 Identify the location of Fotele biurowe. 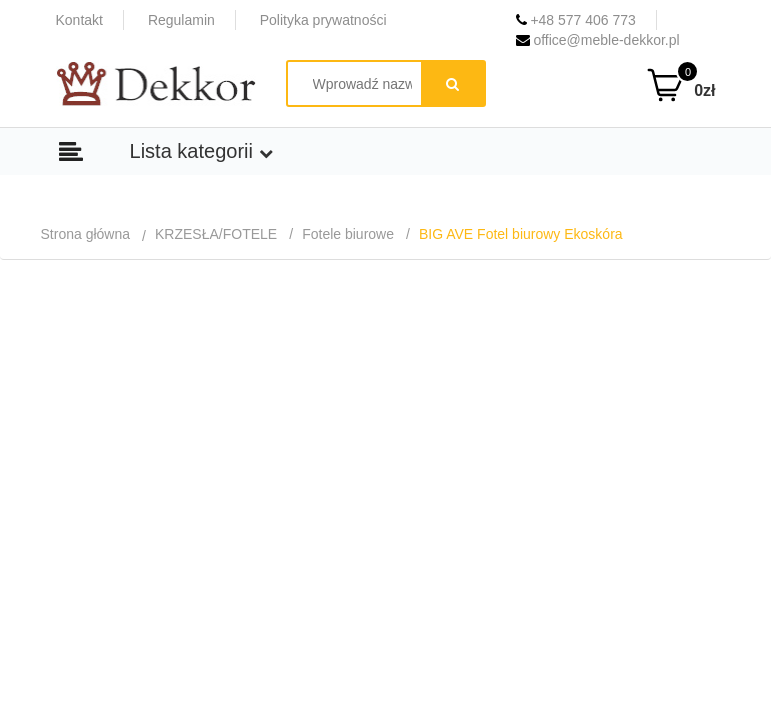
(348, 234).